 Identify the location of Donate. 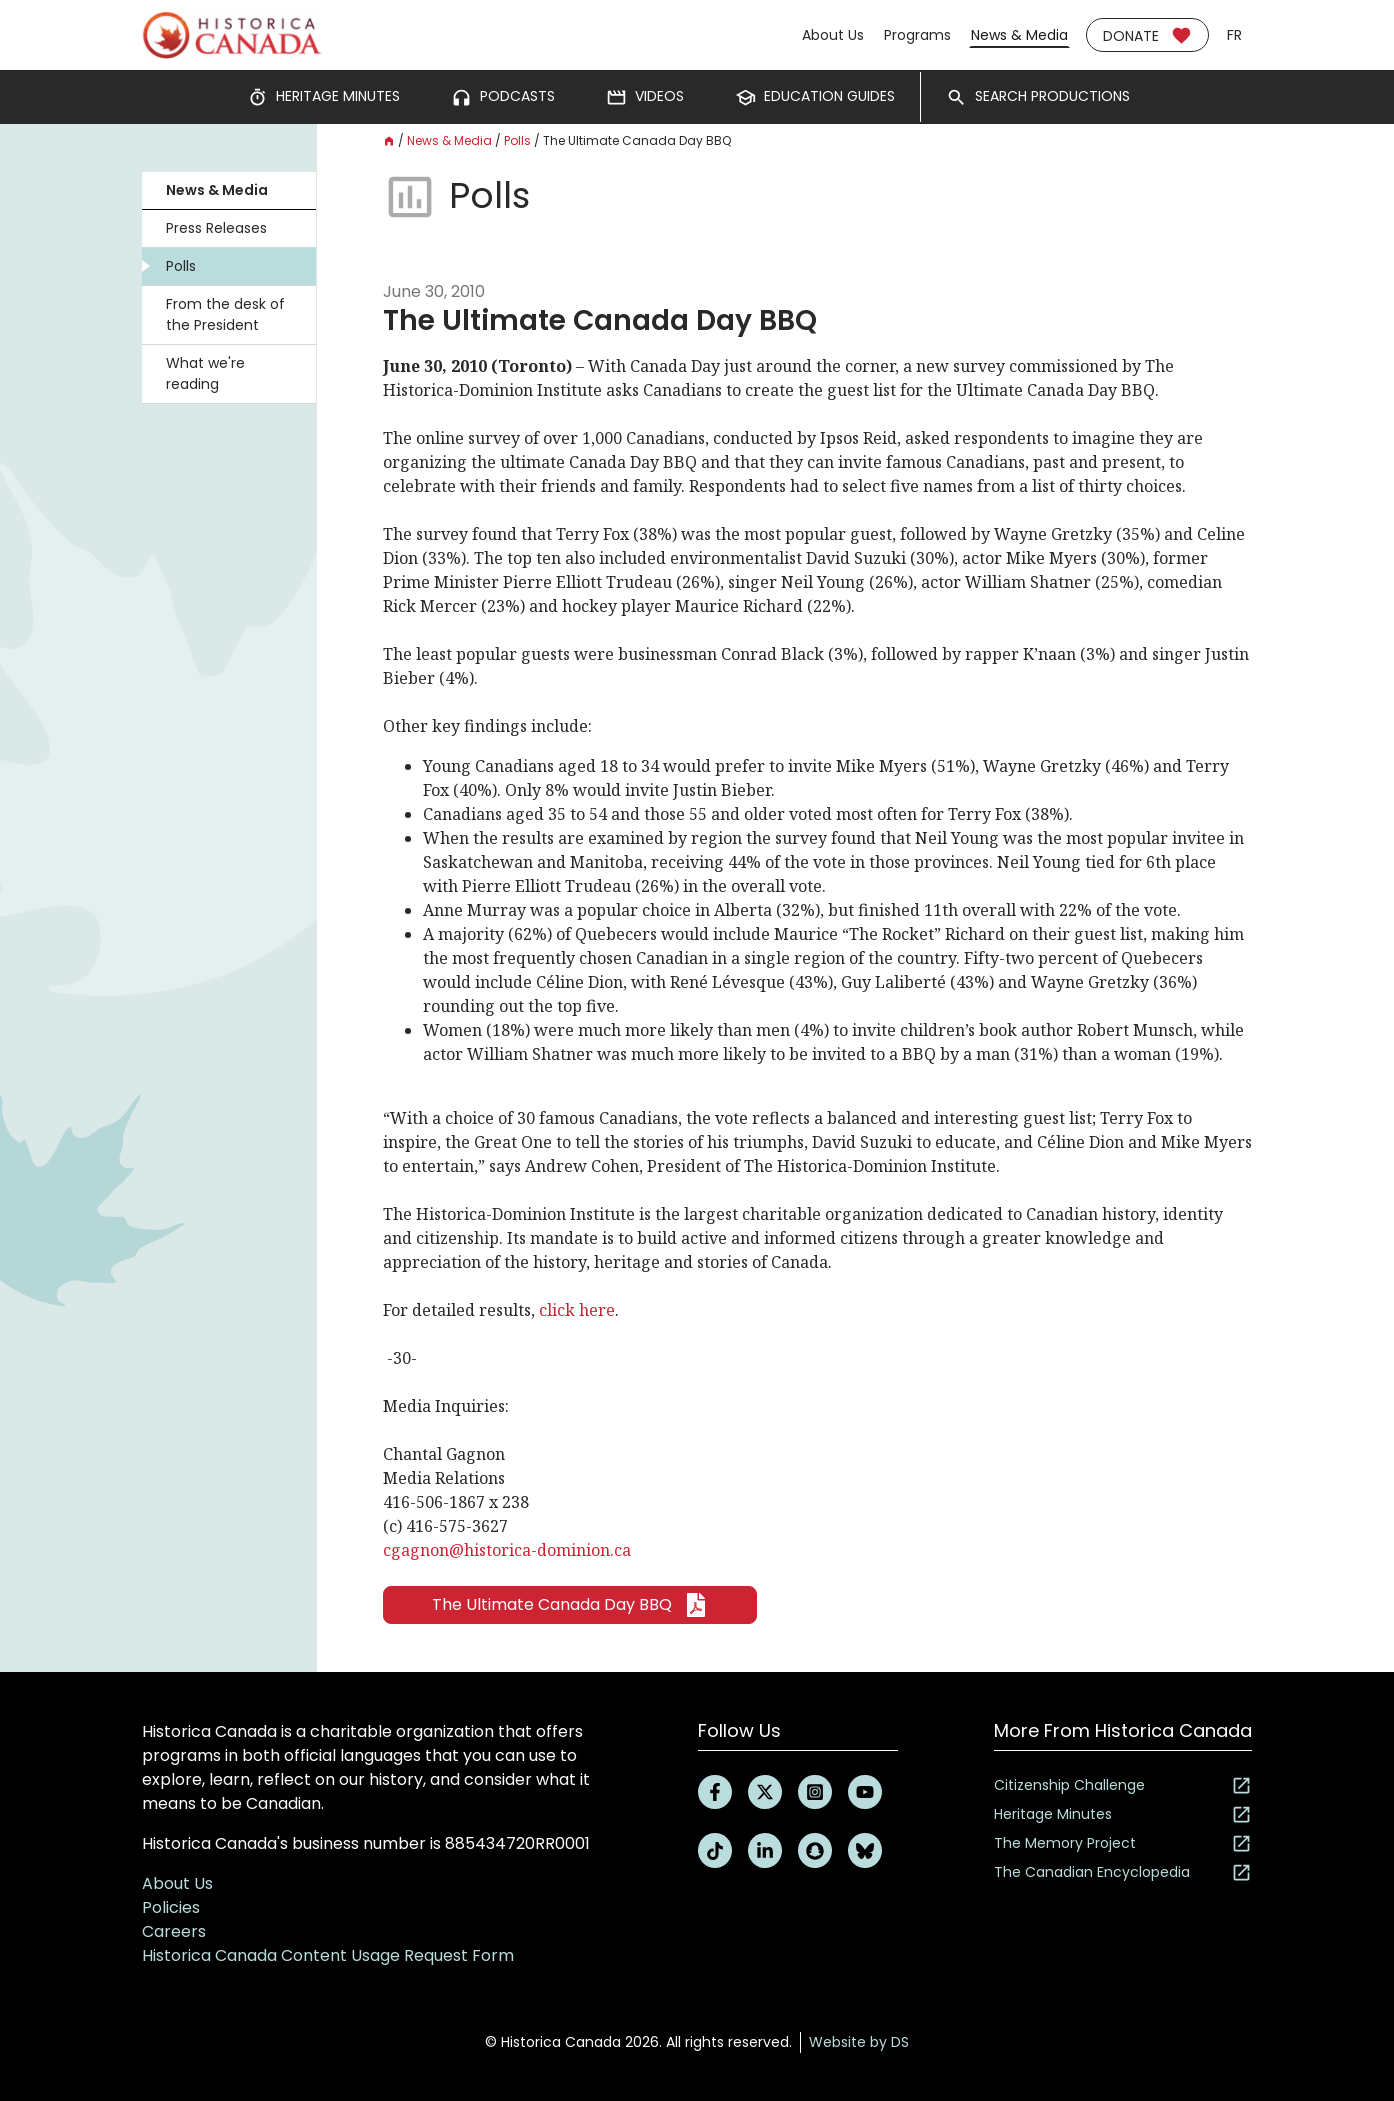
(1147, 35).